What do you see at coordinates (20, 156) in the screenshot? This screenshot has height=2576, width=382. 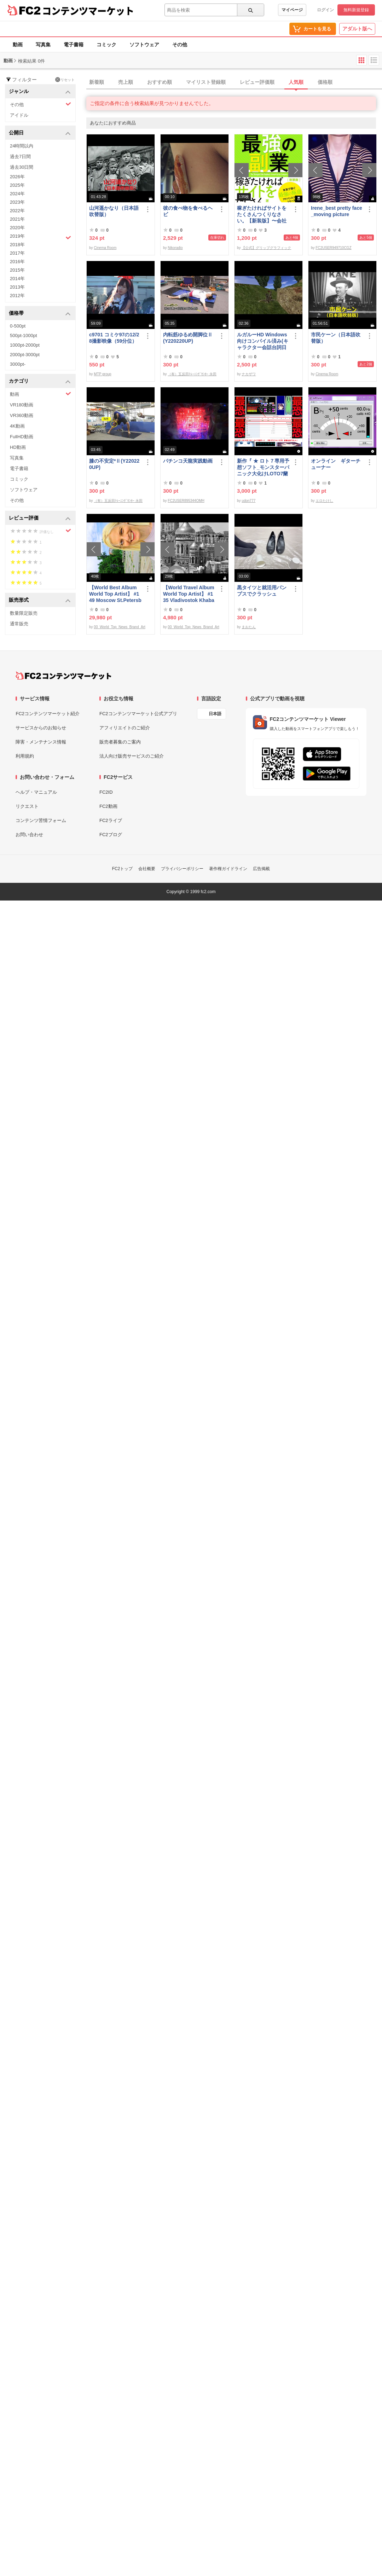 I see `過去7日間` at bounding box center [20, 156].